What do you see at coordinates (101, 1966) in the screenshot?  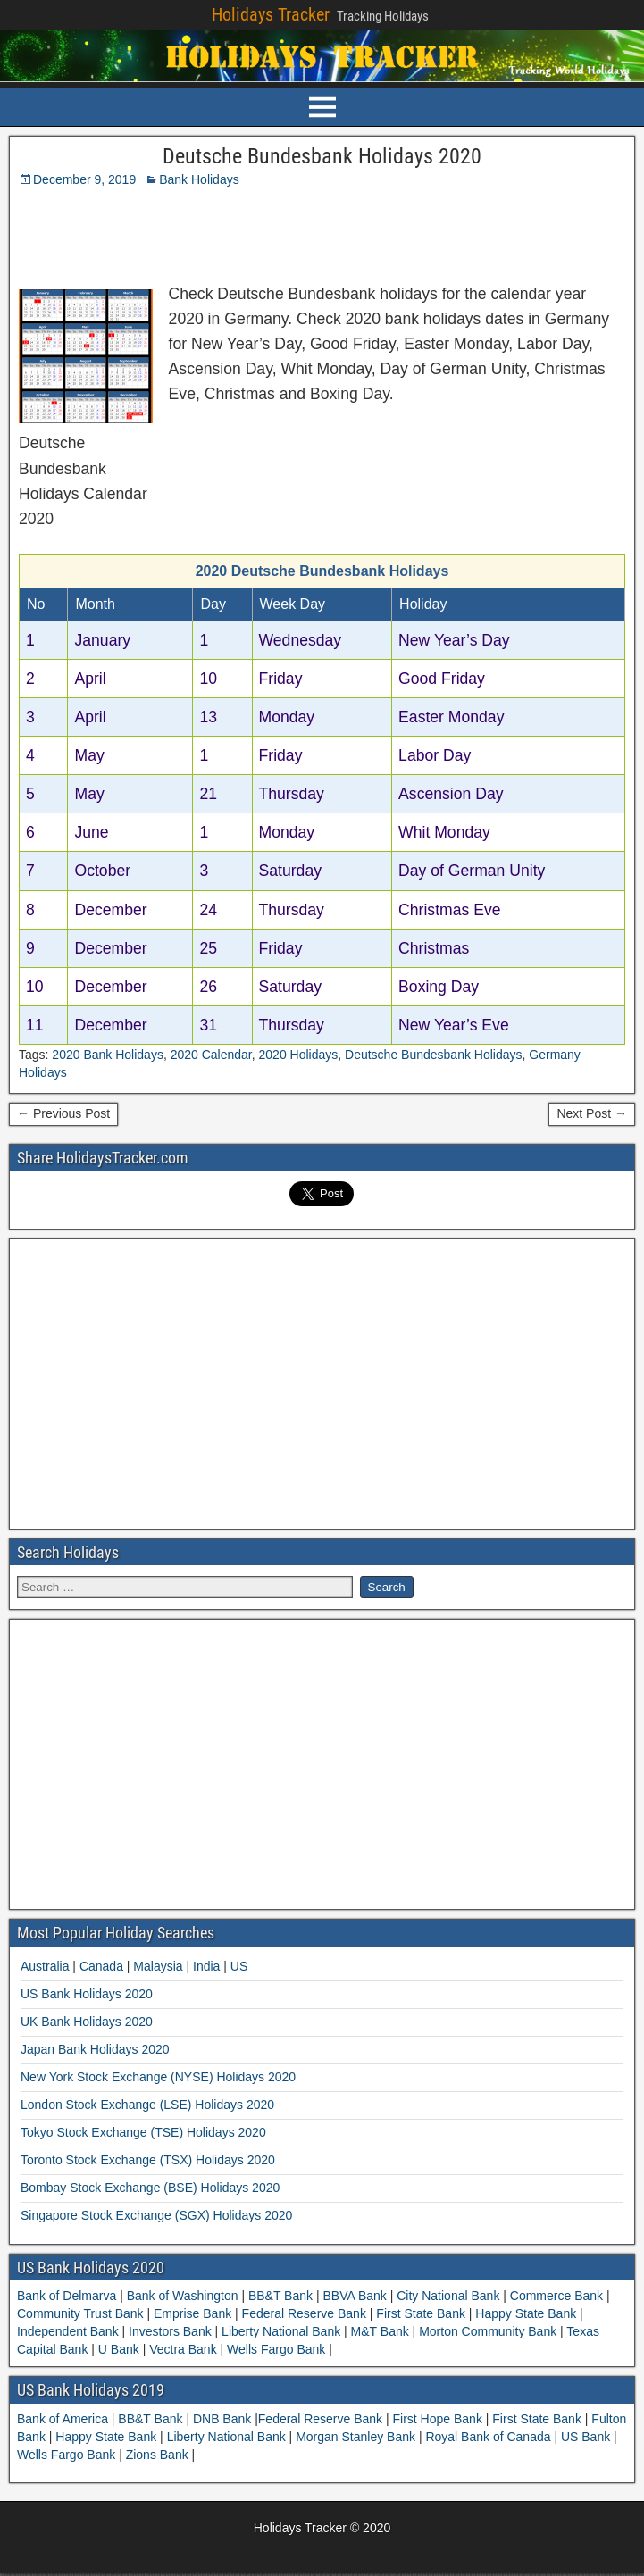 I see `Canada` at bounding box center [101, 1966].